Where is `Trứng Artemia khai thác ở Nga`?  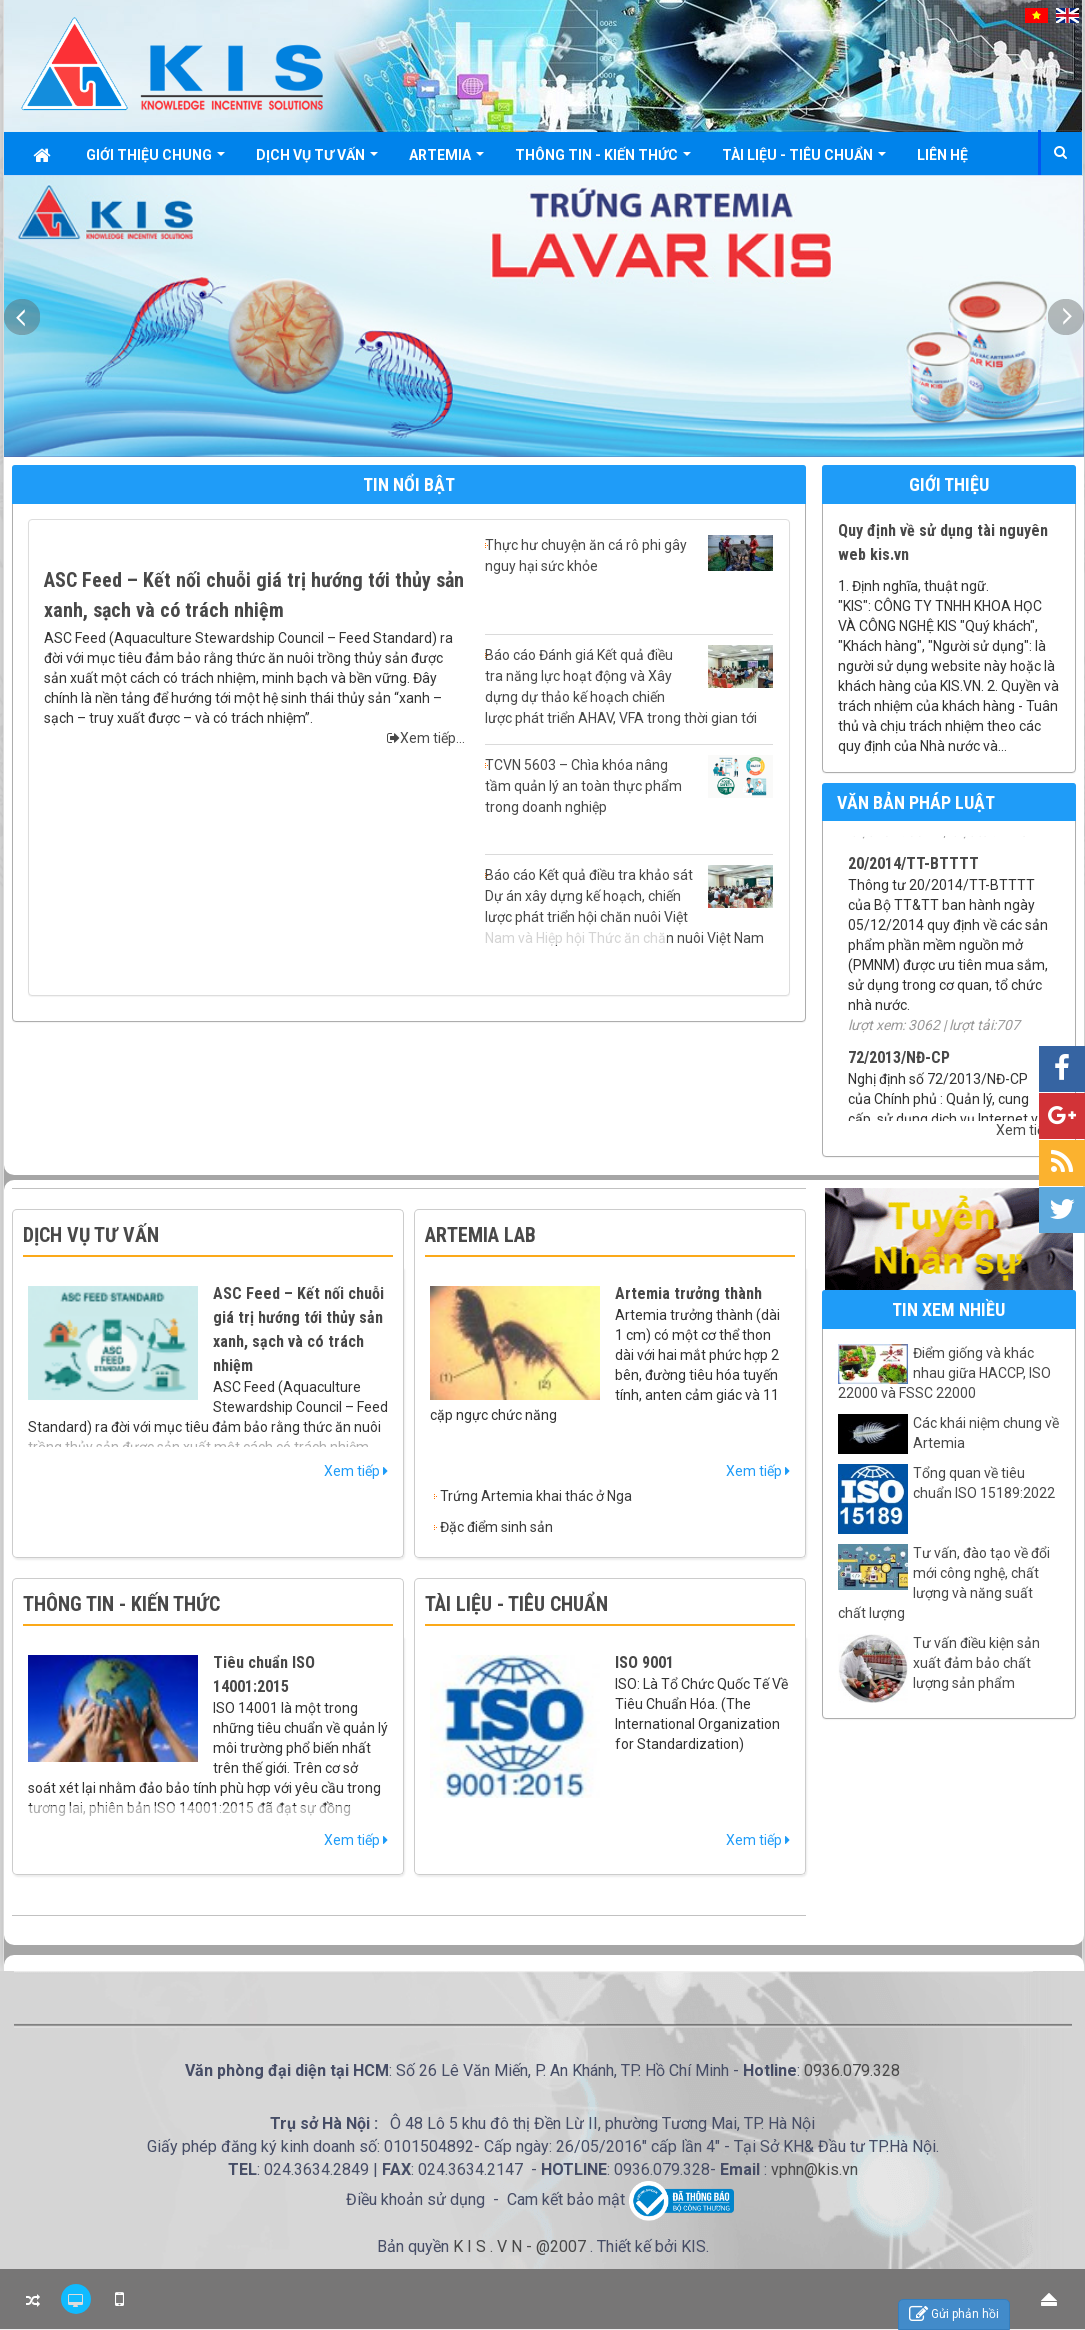 Trứng Artemia khai thác ở Nga is located at coordinates (536, 1496).